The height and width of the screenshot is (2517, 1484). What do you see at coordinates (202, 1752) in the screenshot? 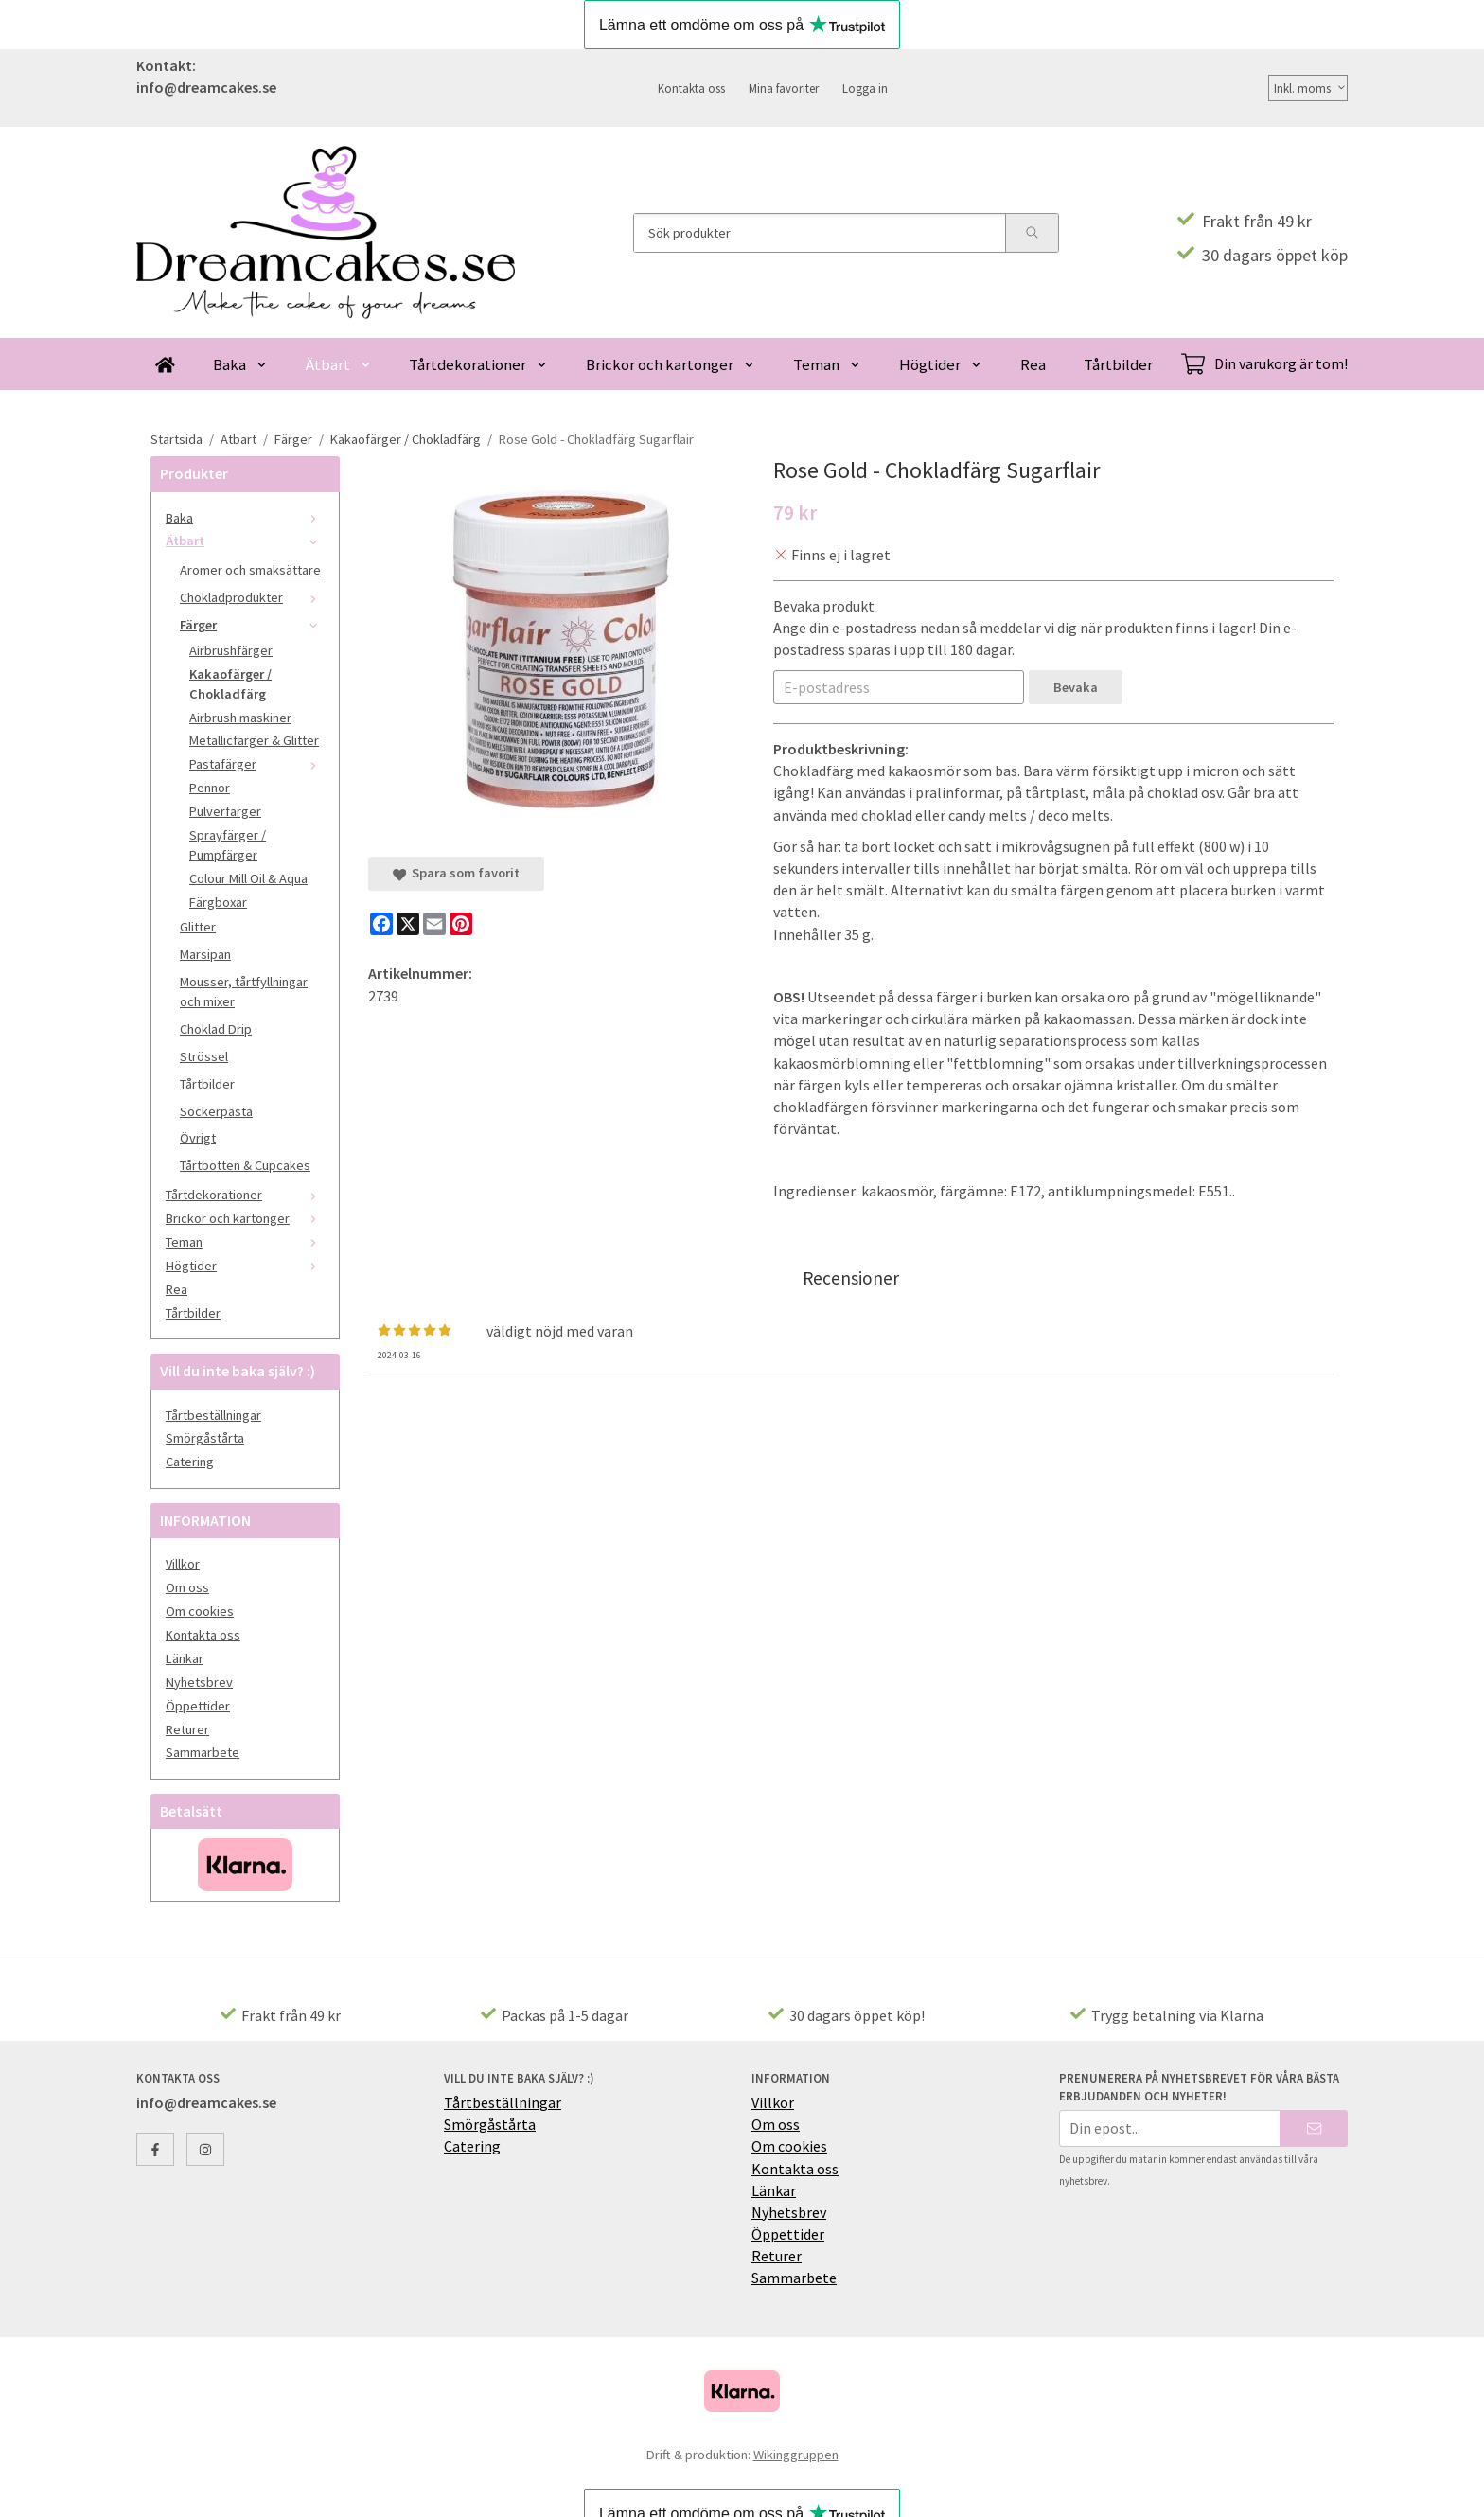
I see `Sammarbete` at bounding box center [202, 1752].